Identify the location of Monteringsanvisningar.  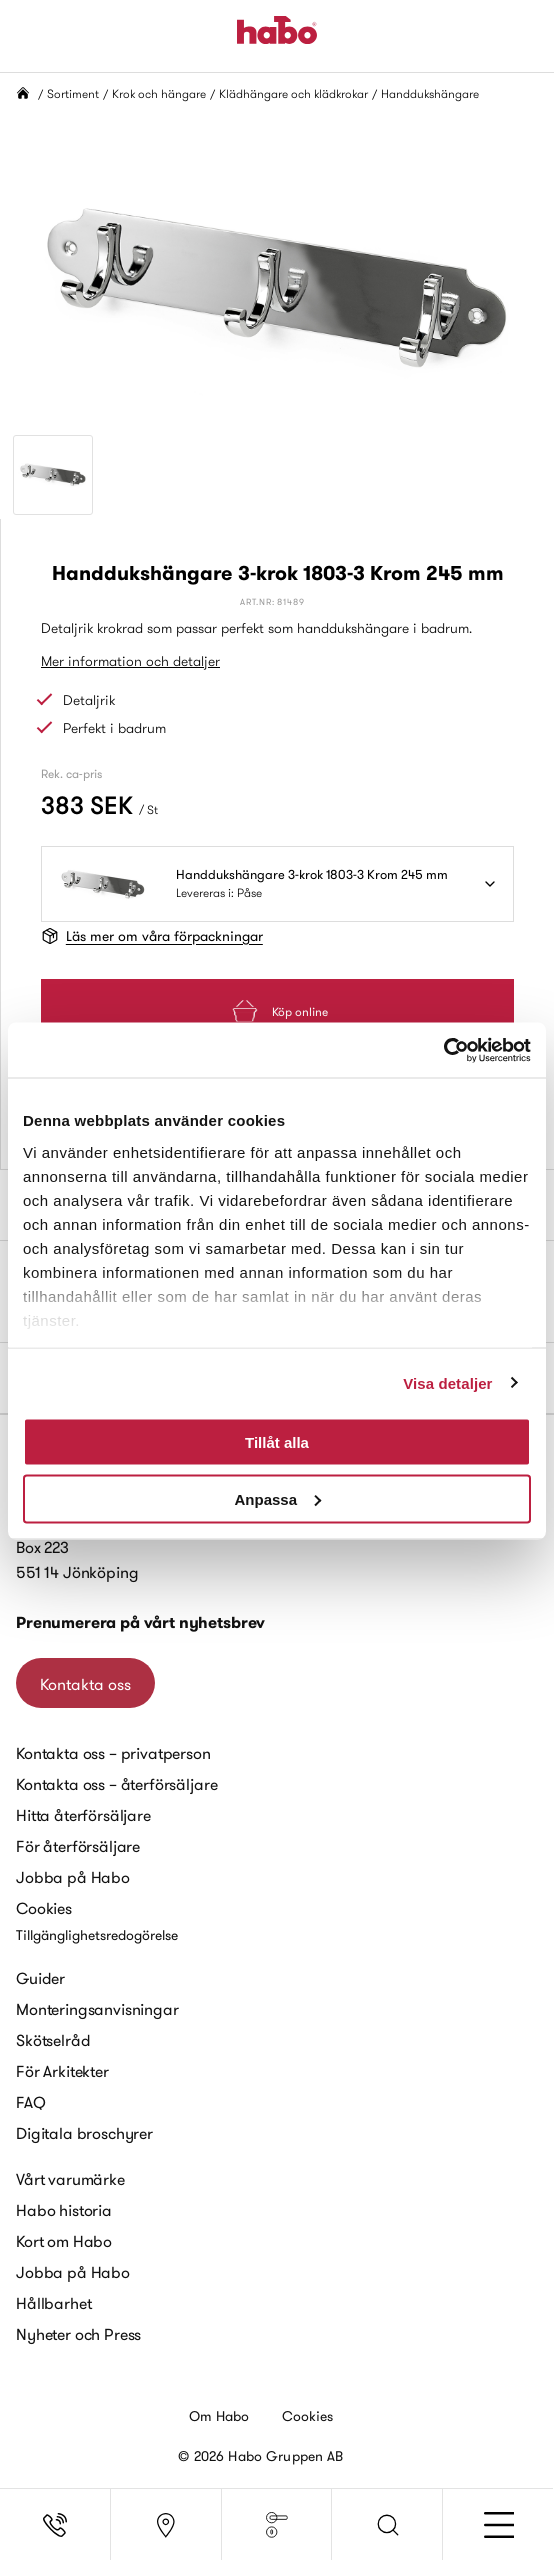
(97, 2009).